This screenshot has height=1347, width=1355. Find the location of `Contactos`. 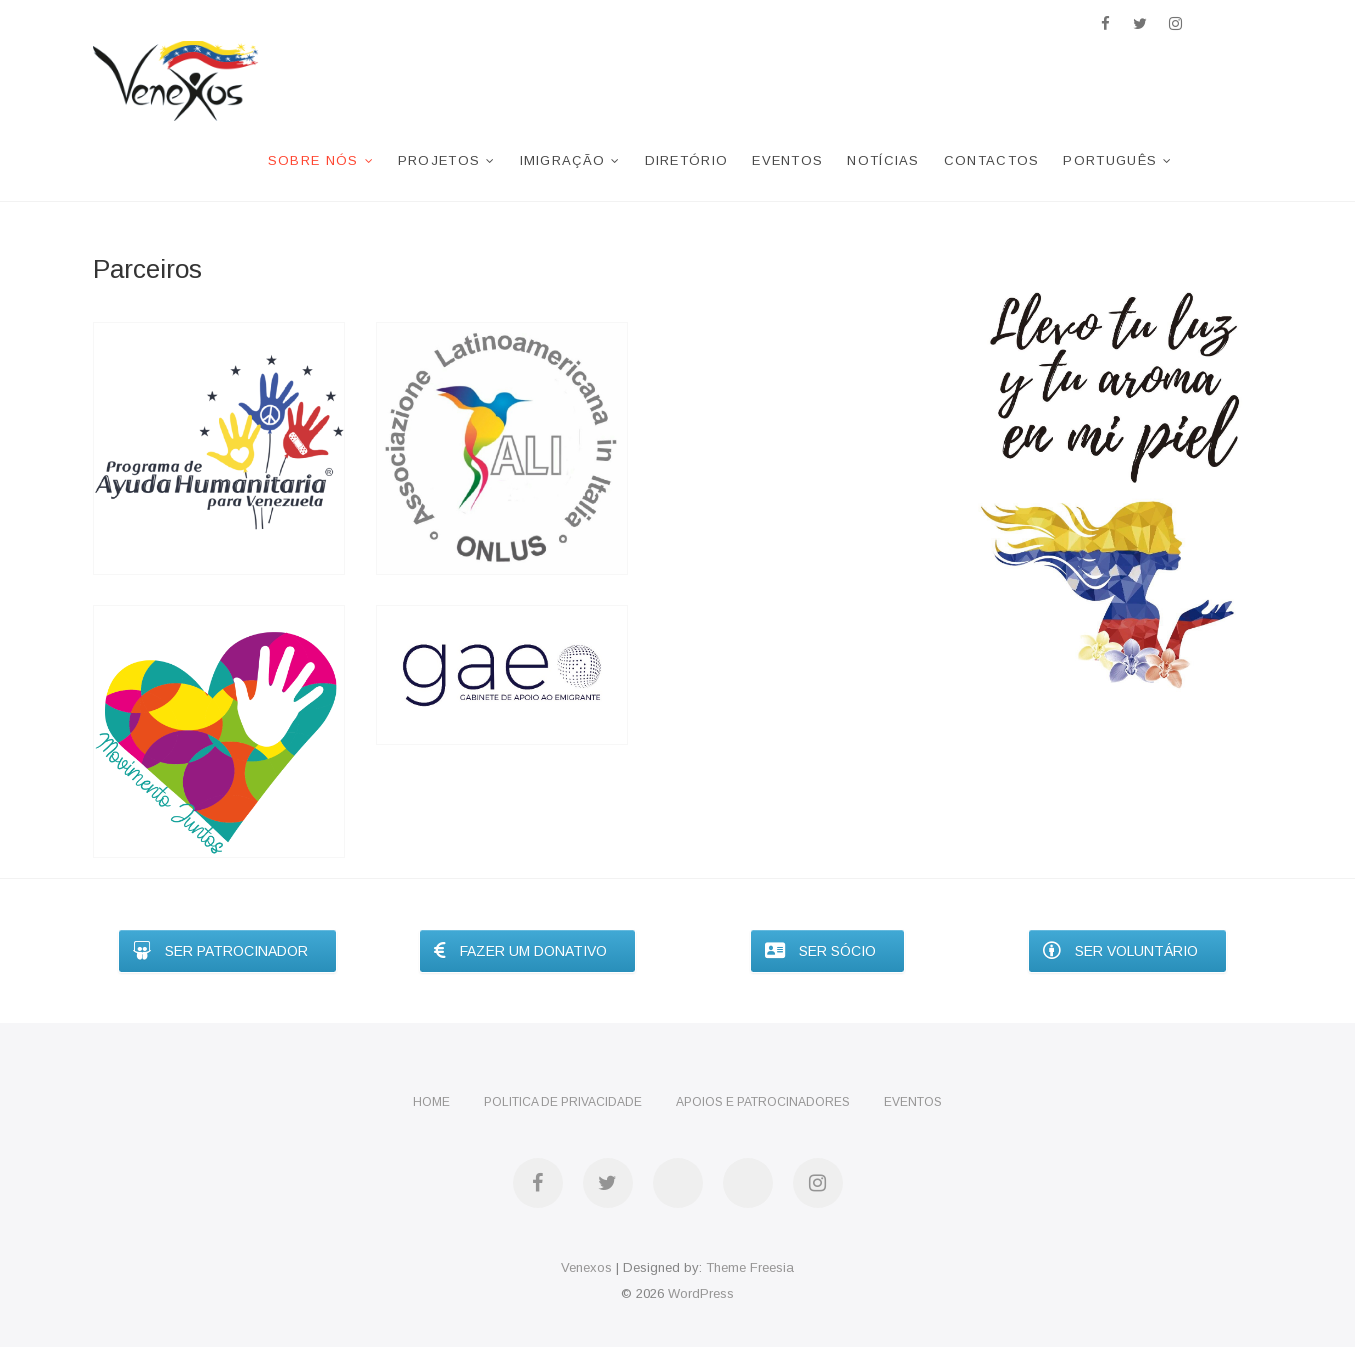

Contactos is located at coordinates (992, 160).